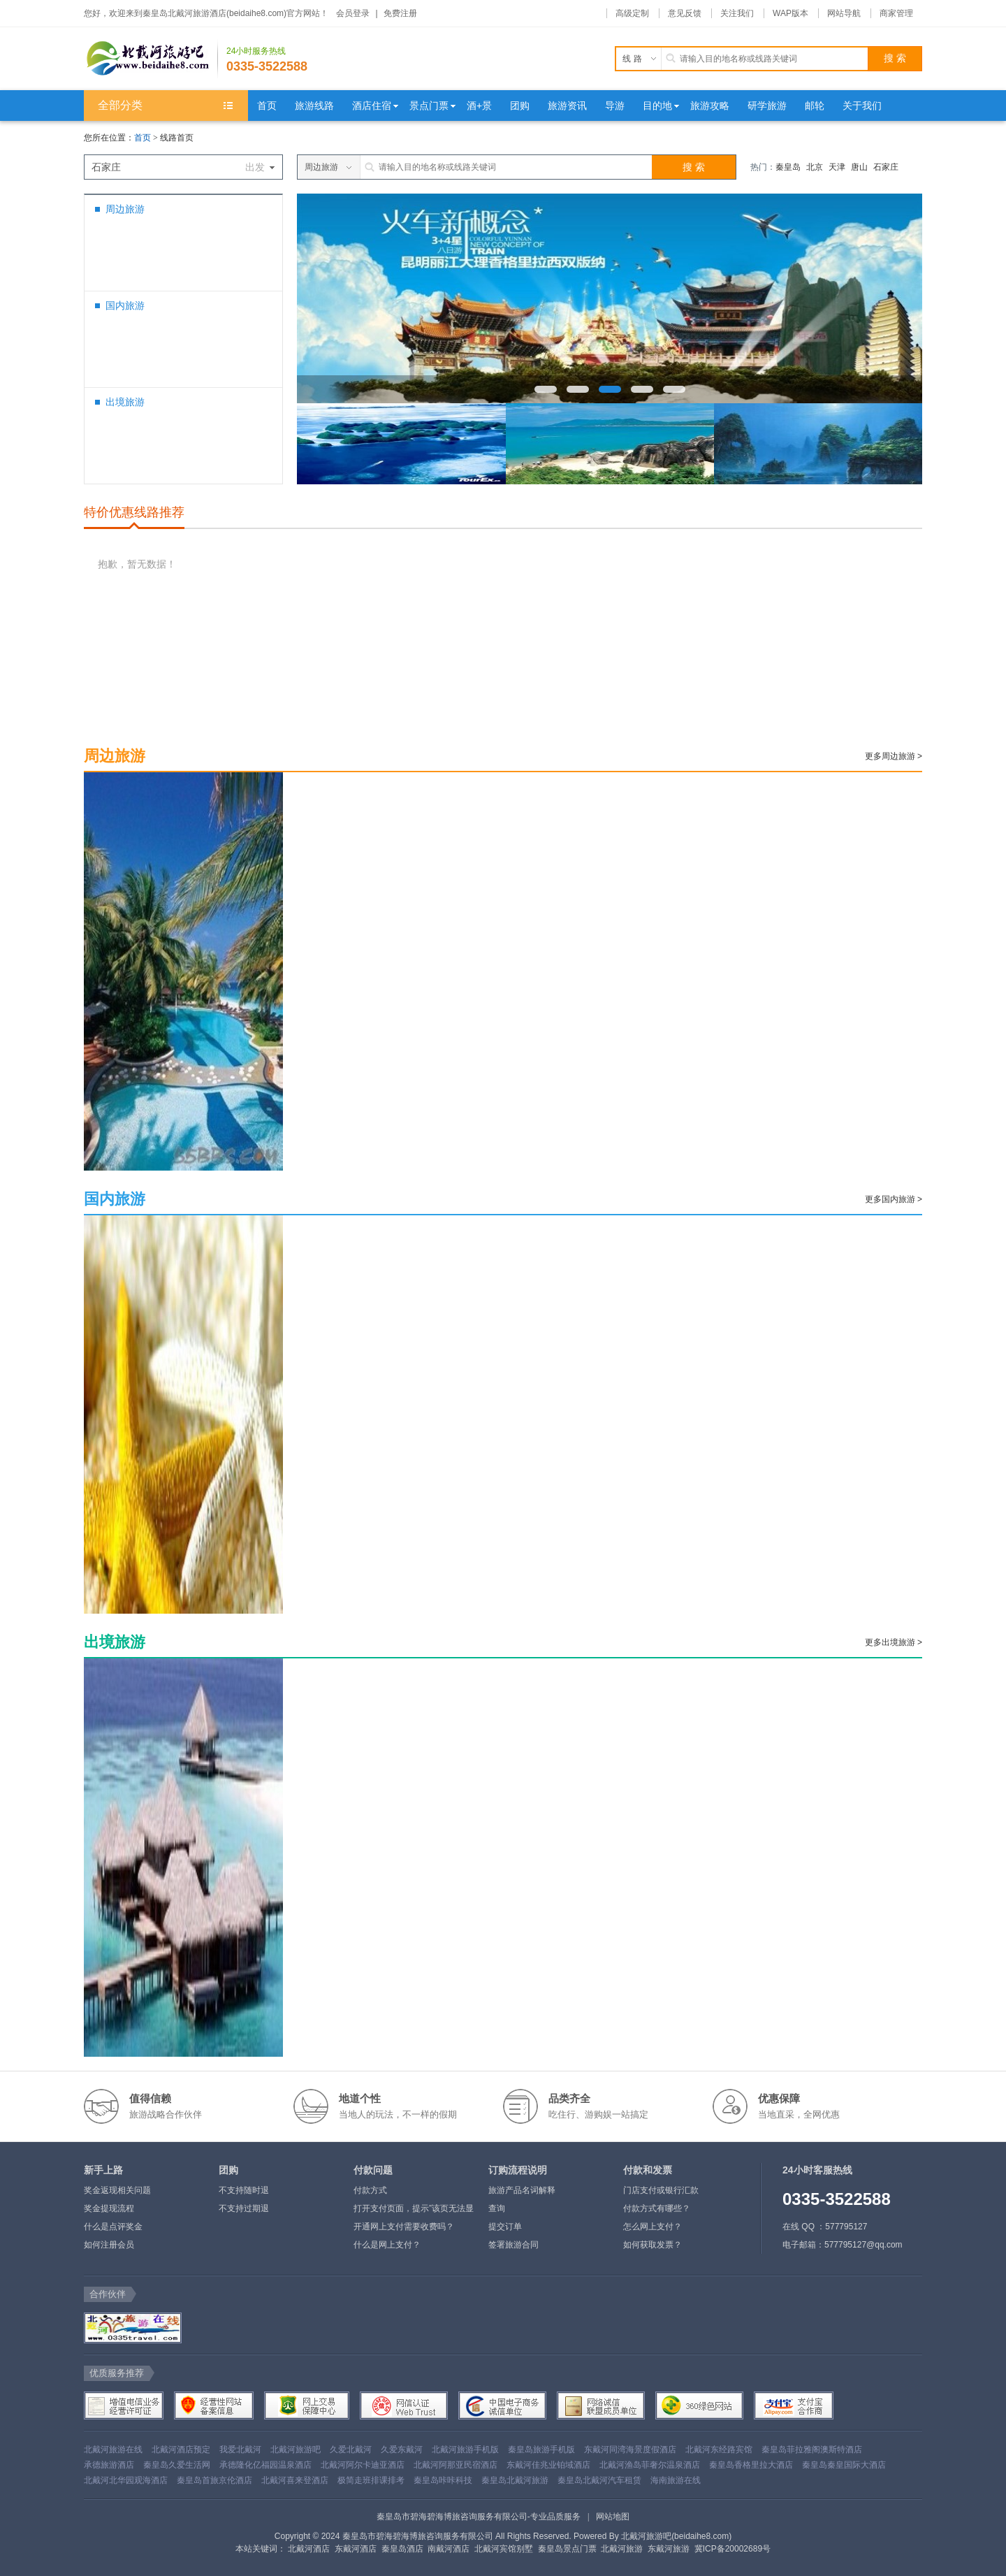 The height and width of the screenshot is (2576, 1006). I want to click on 更多出境旅游 >, so click(893, 1642).